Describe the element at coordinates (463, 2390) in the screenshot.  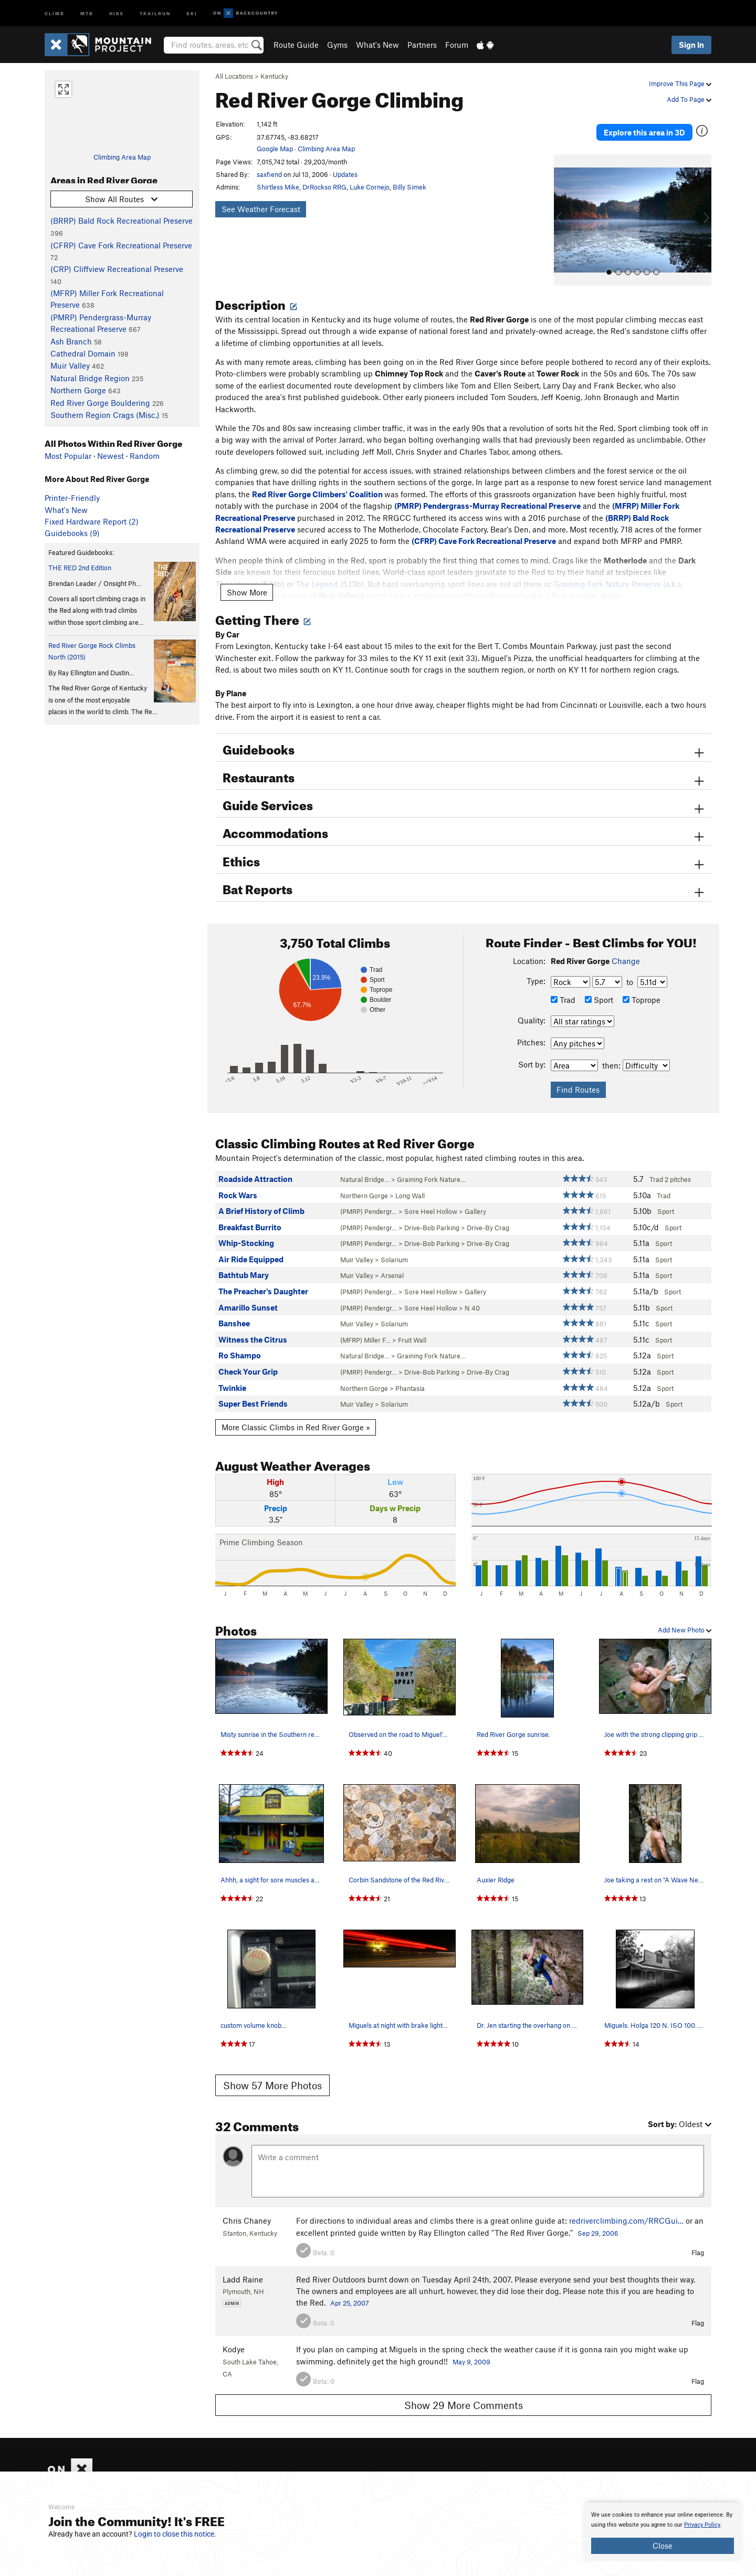
I see `Show 29 More Comments` at that location.